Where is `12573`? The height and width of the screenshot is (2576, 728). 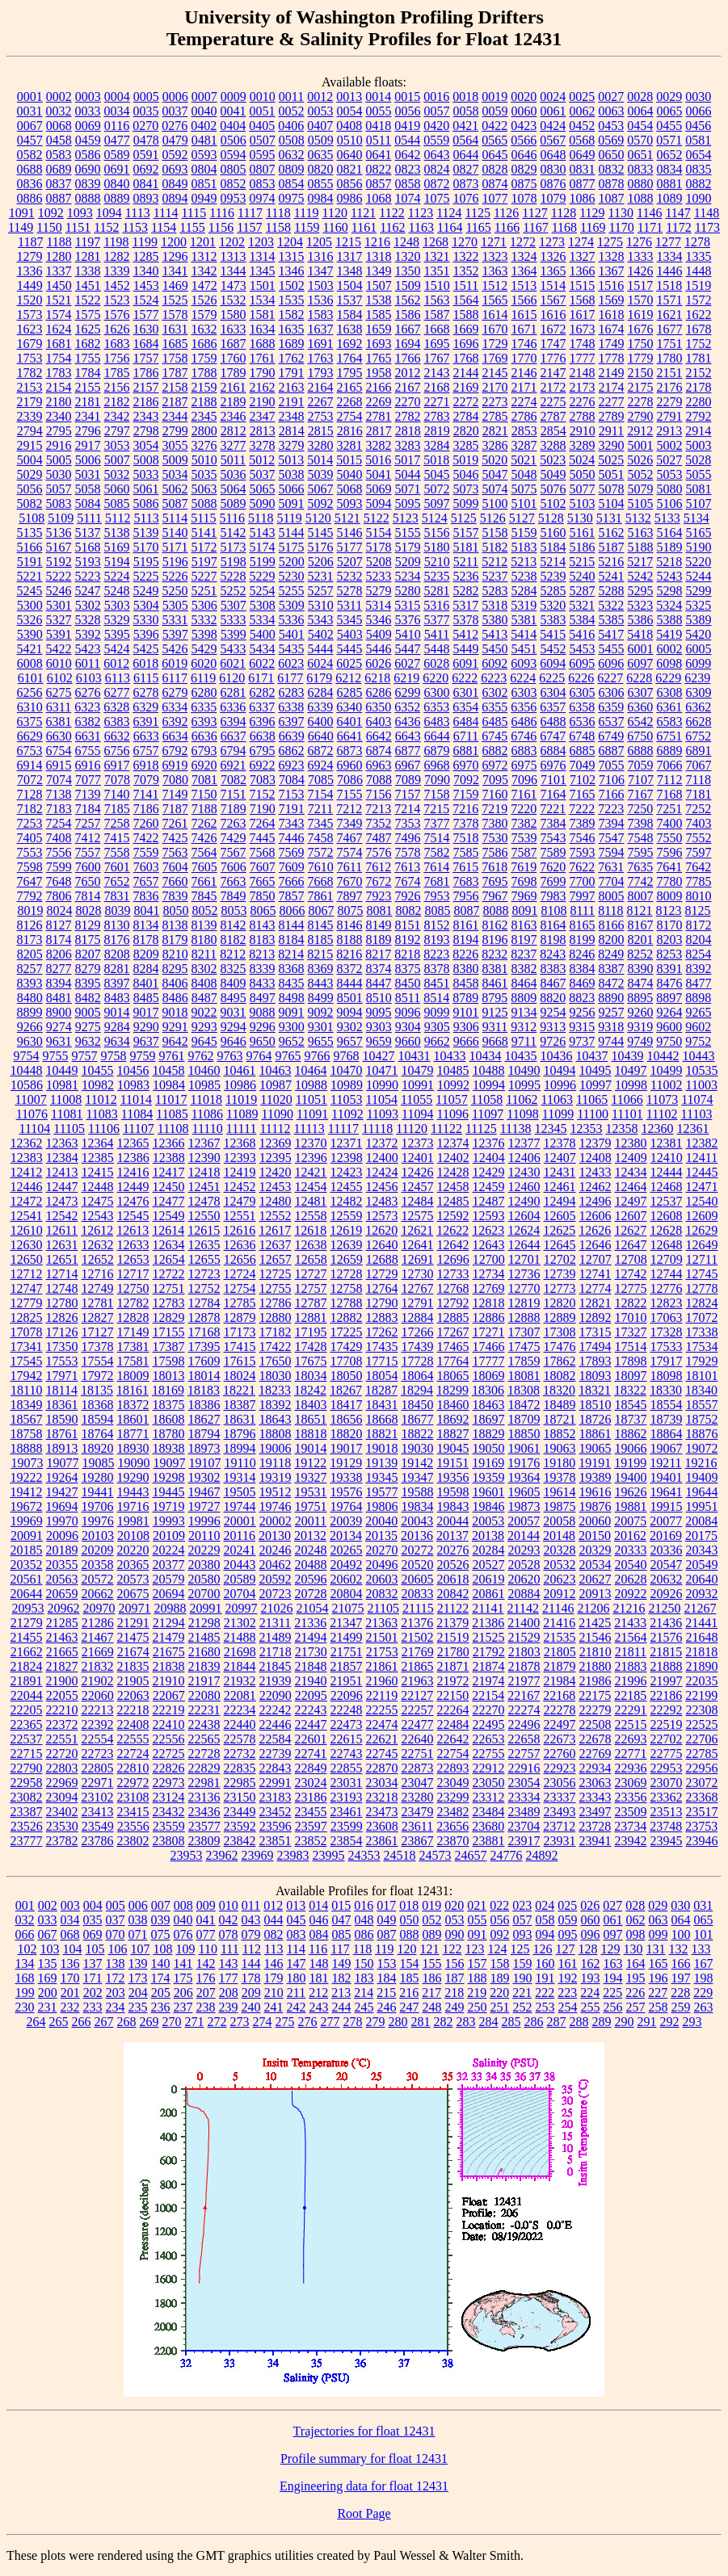 12573 is located at coordinates (382, 1216).